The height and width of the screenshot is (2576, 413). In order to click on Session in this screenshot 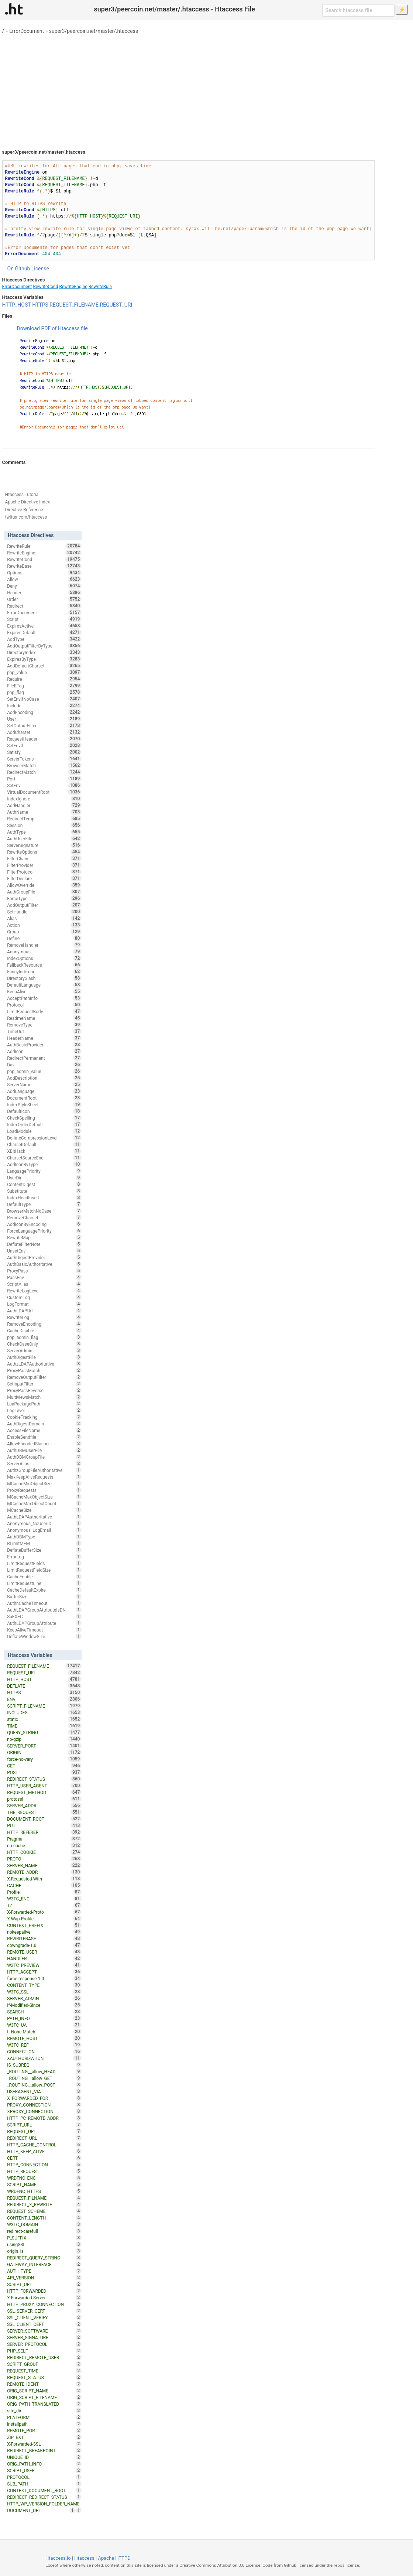, I will do `click(44, 825)`.